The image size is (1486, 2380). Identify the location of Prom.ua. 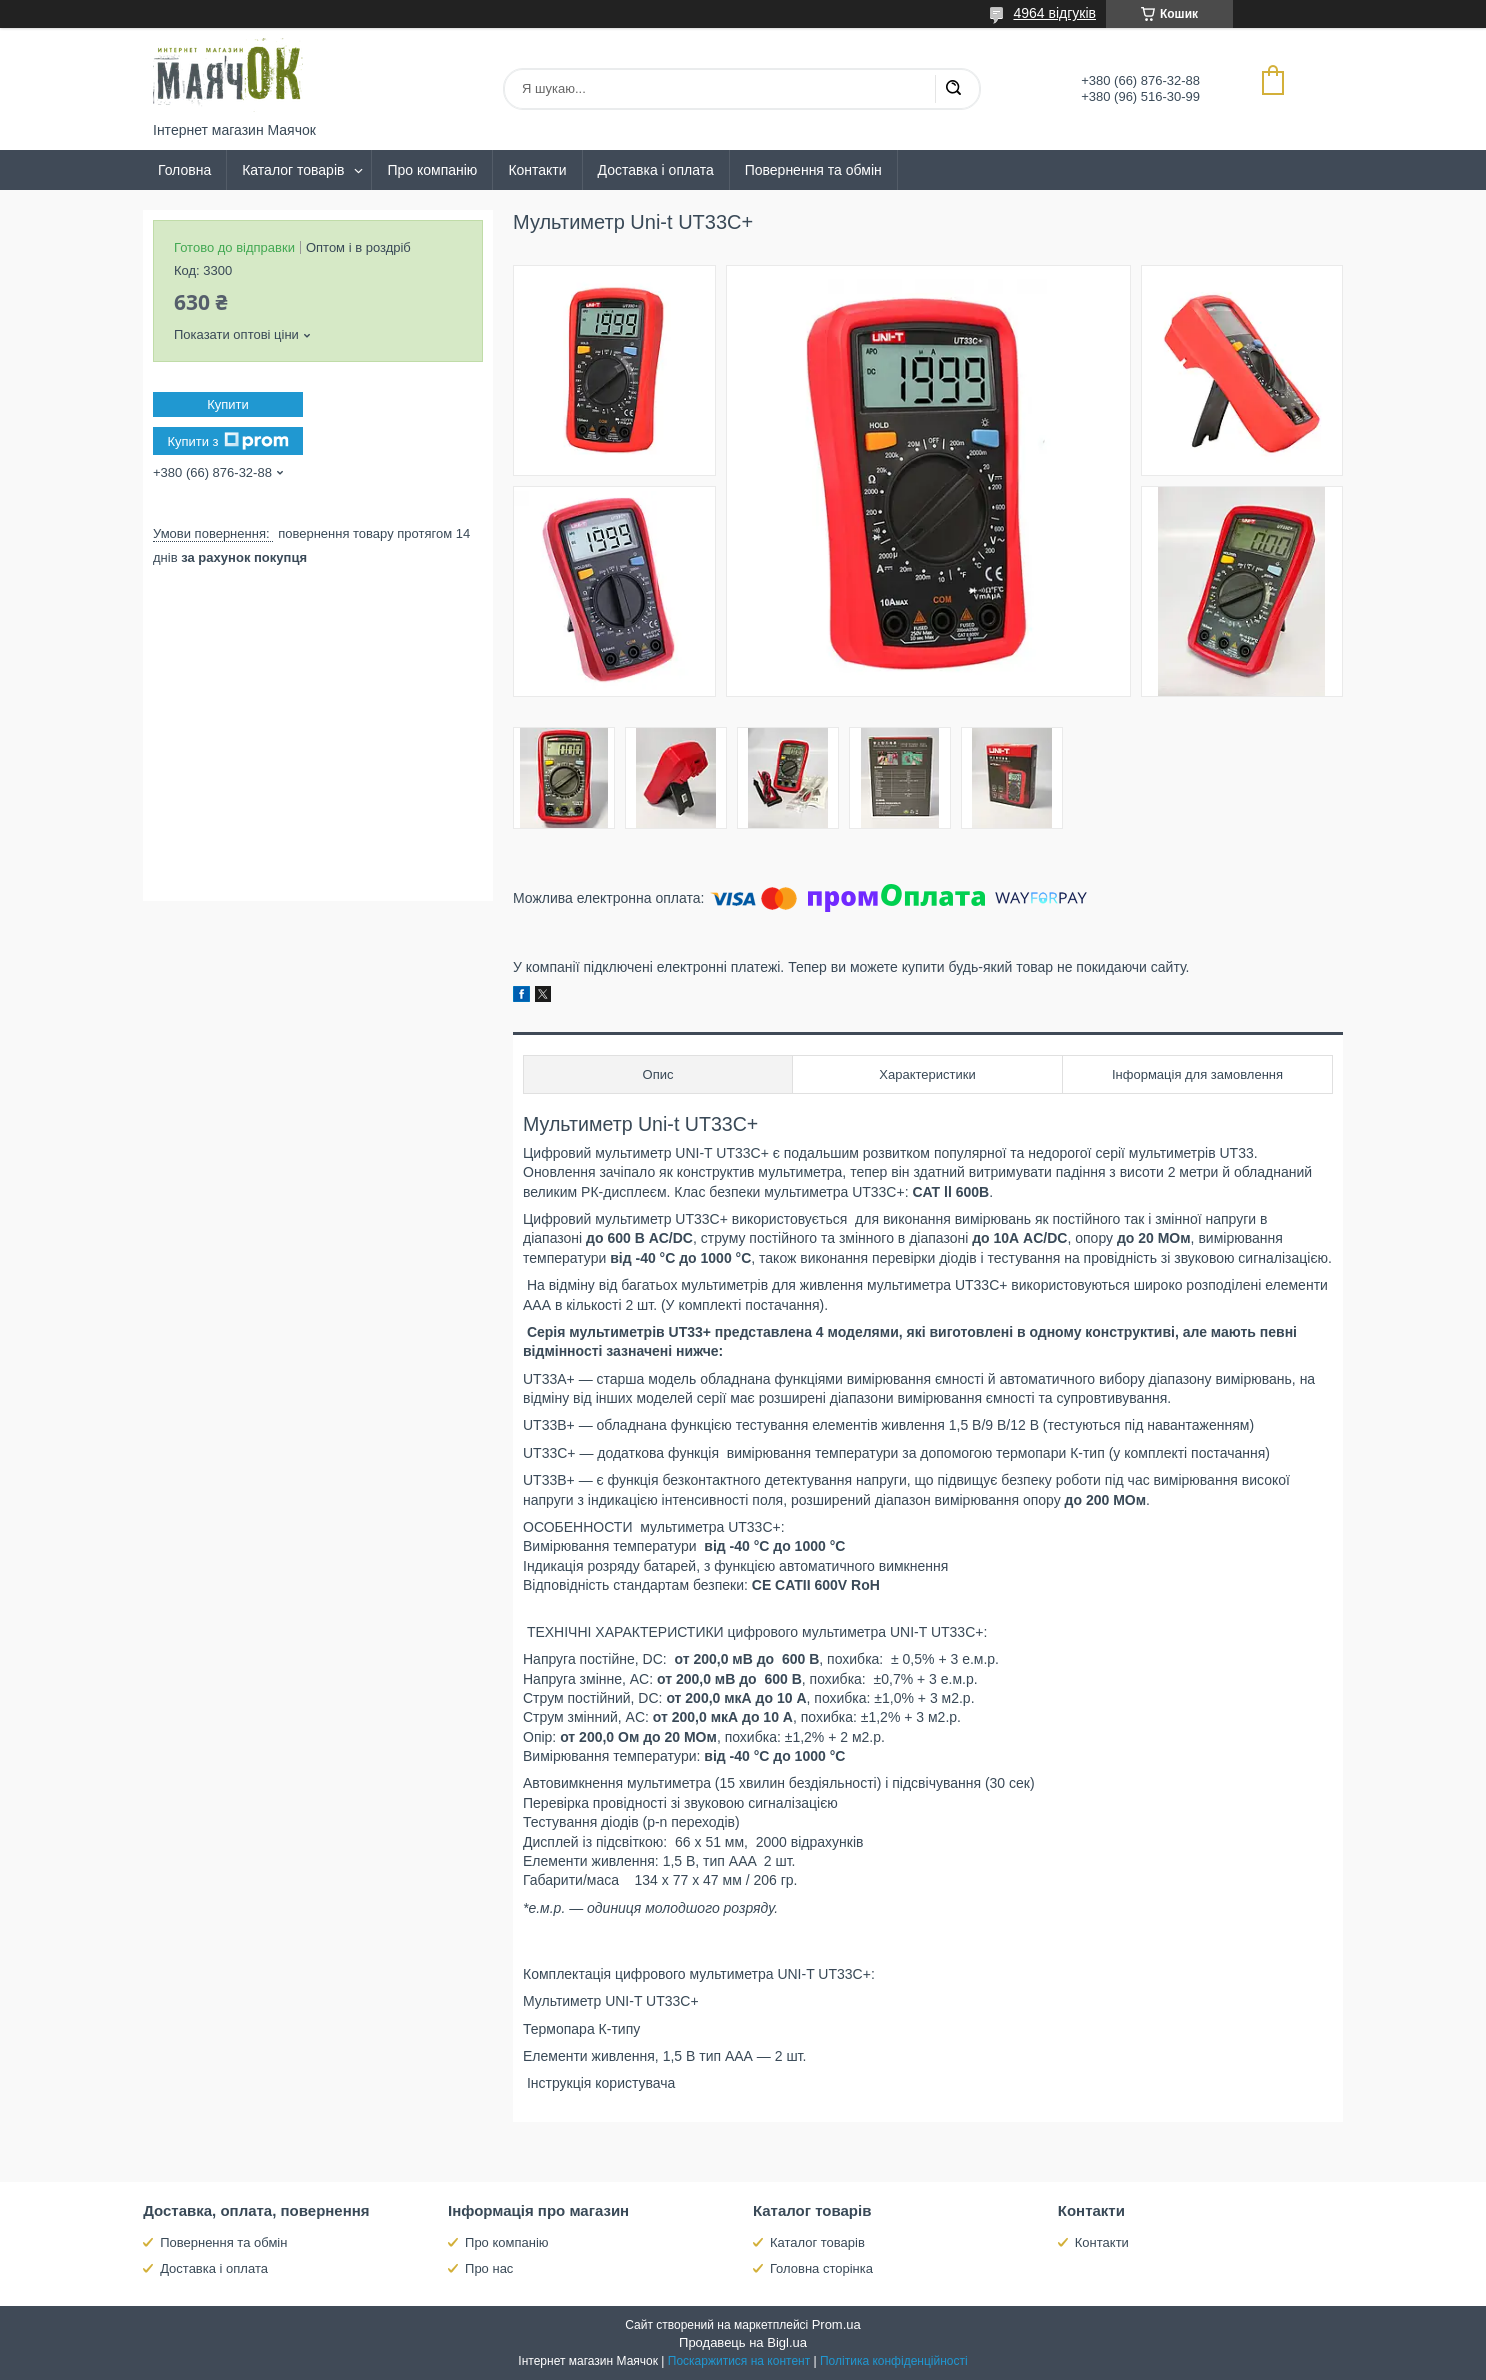
(836, 2324).